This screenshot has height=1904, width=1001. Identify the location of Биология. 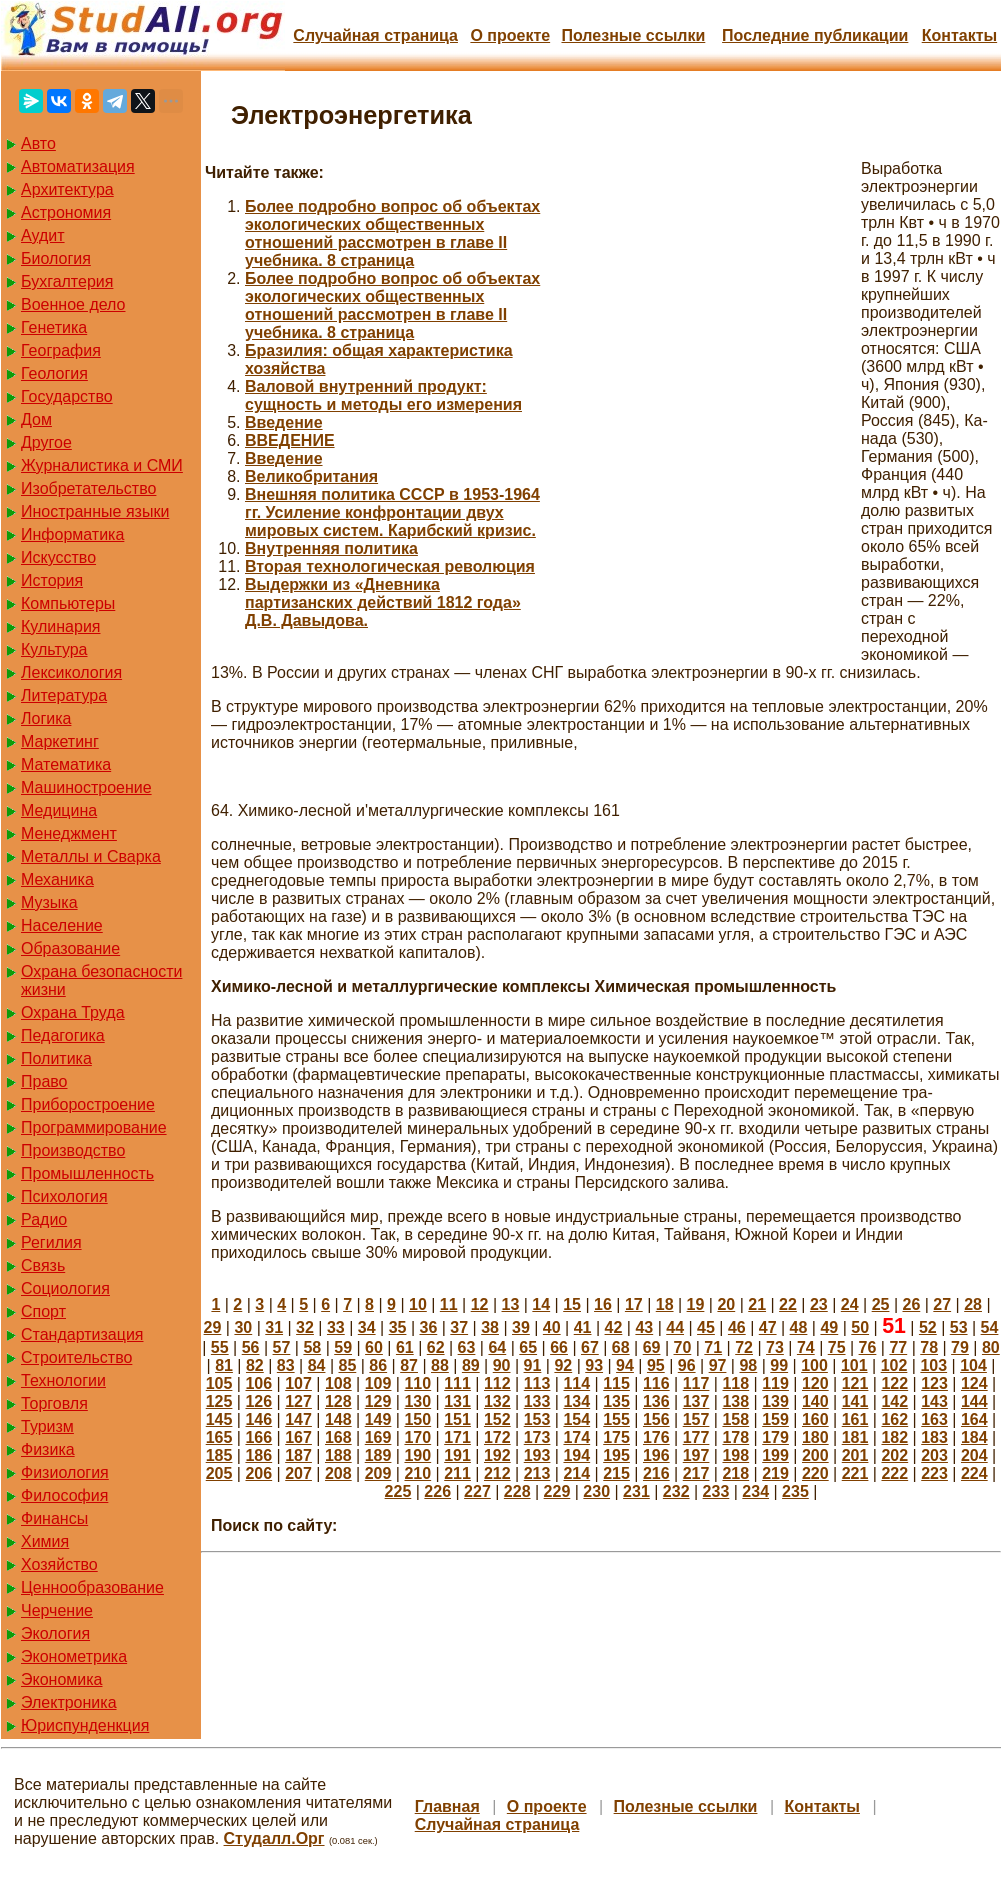
(56, 258).